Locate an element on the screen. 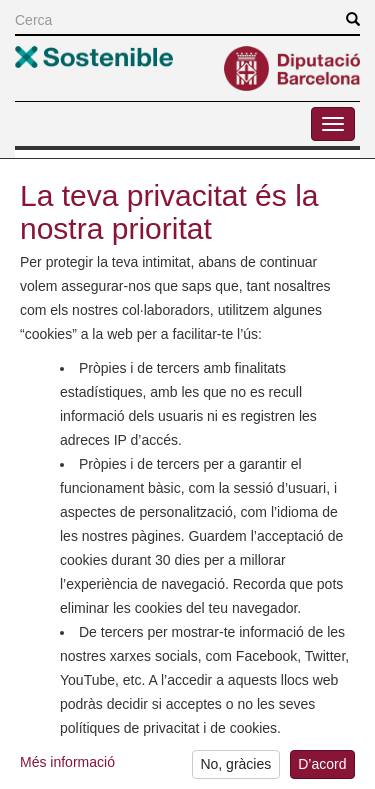 This screenshot has width=375, height=789. Més informació is located at coordinates (67, 765).